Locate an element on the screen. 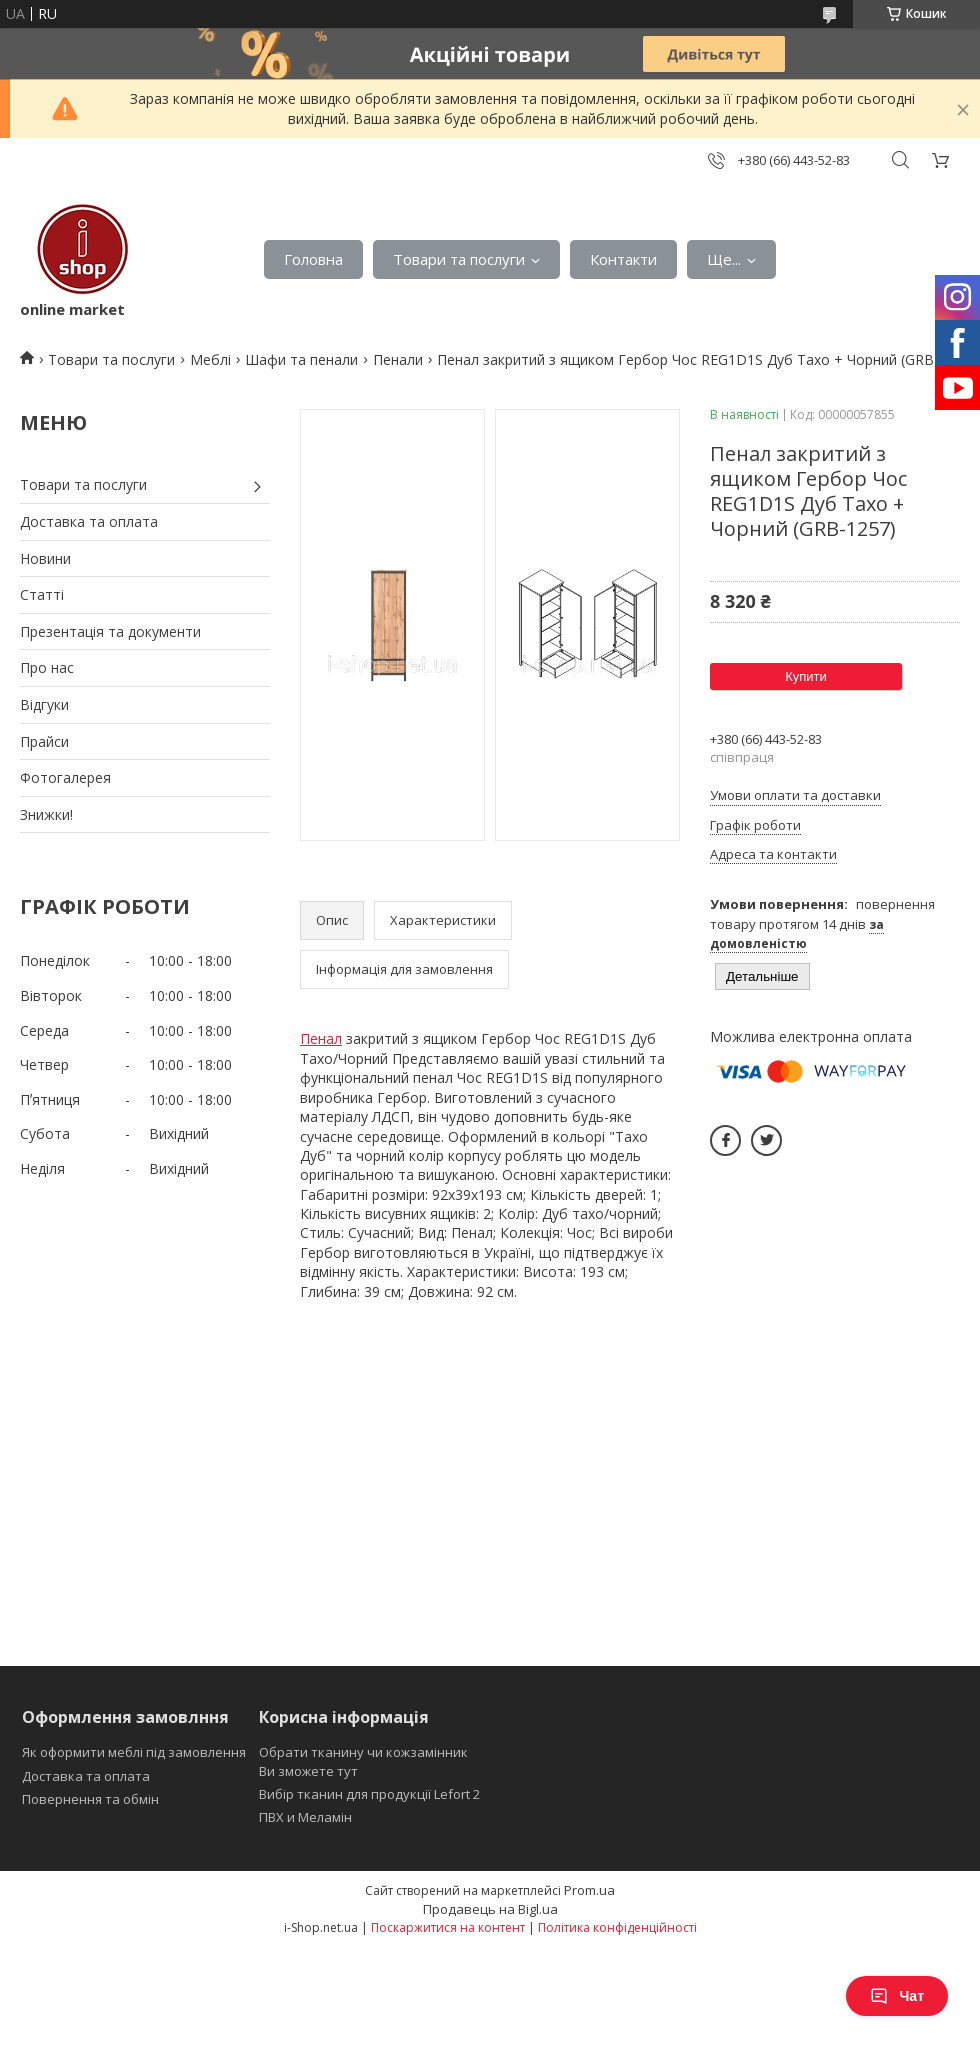 The width and height of the screenshot is (980, 2048). Купити is located at coordinates (806, 676).